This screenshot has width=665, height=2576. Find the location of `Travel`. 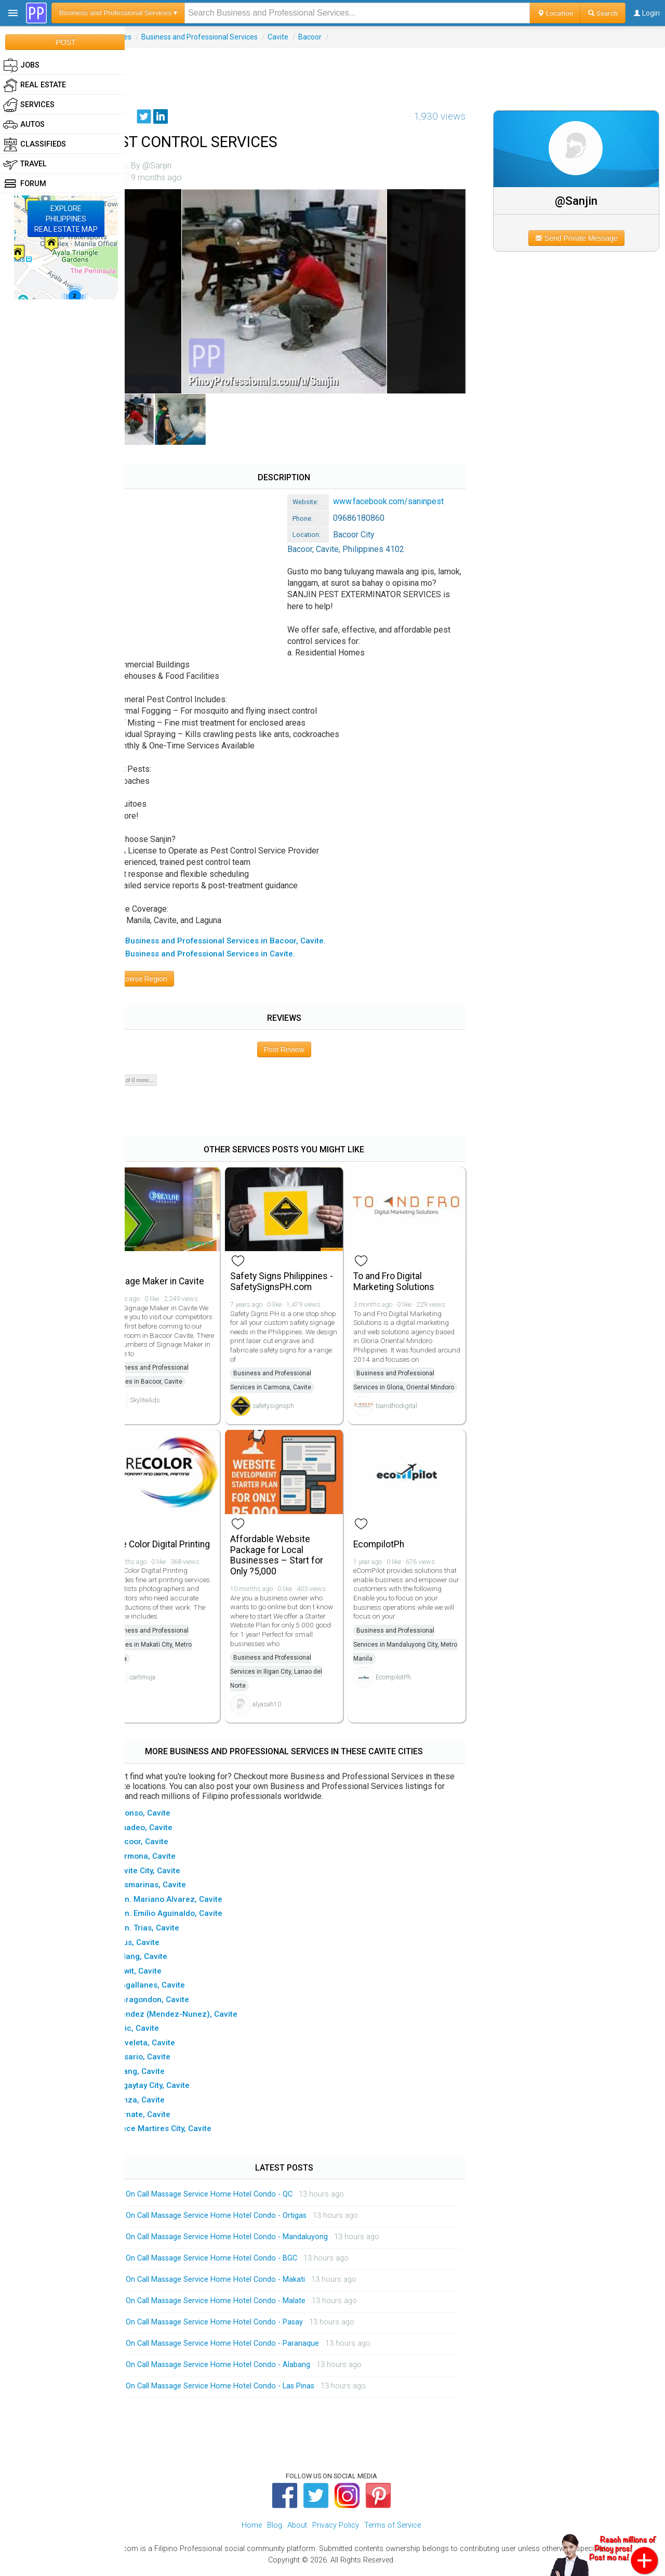

Travel is located at coordinates (25, 164).